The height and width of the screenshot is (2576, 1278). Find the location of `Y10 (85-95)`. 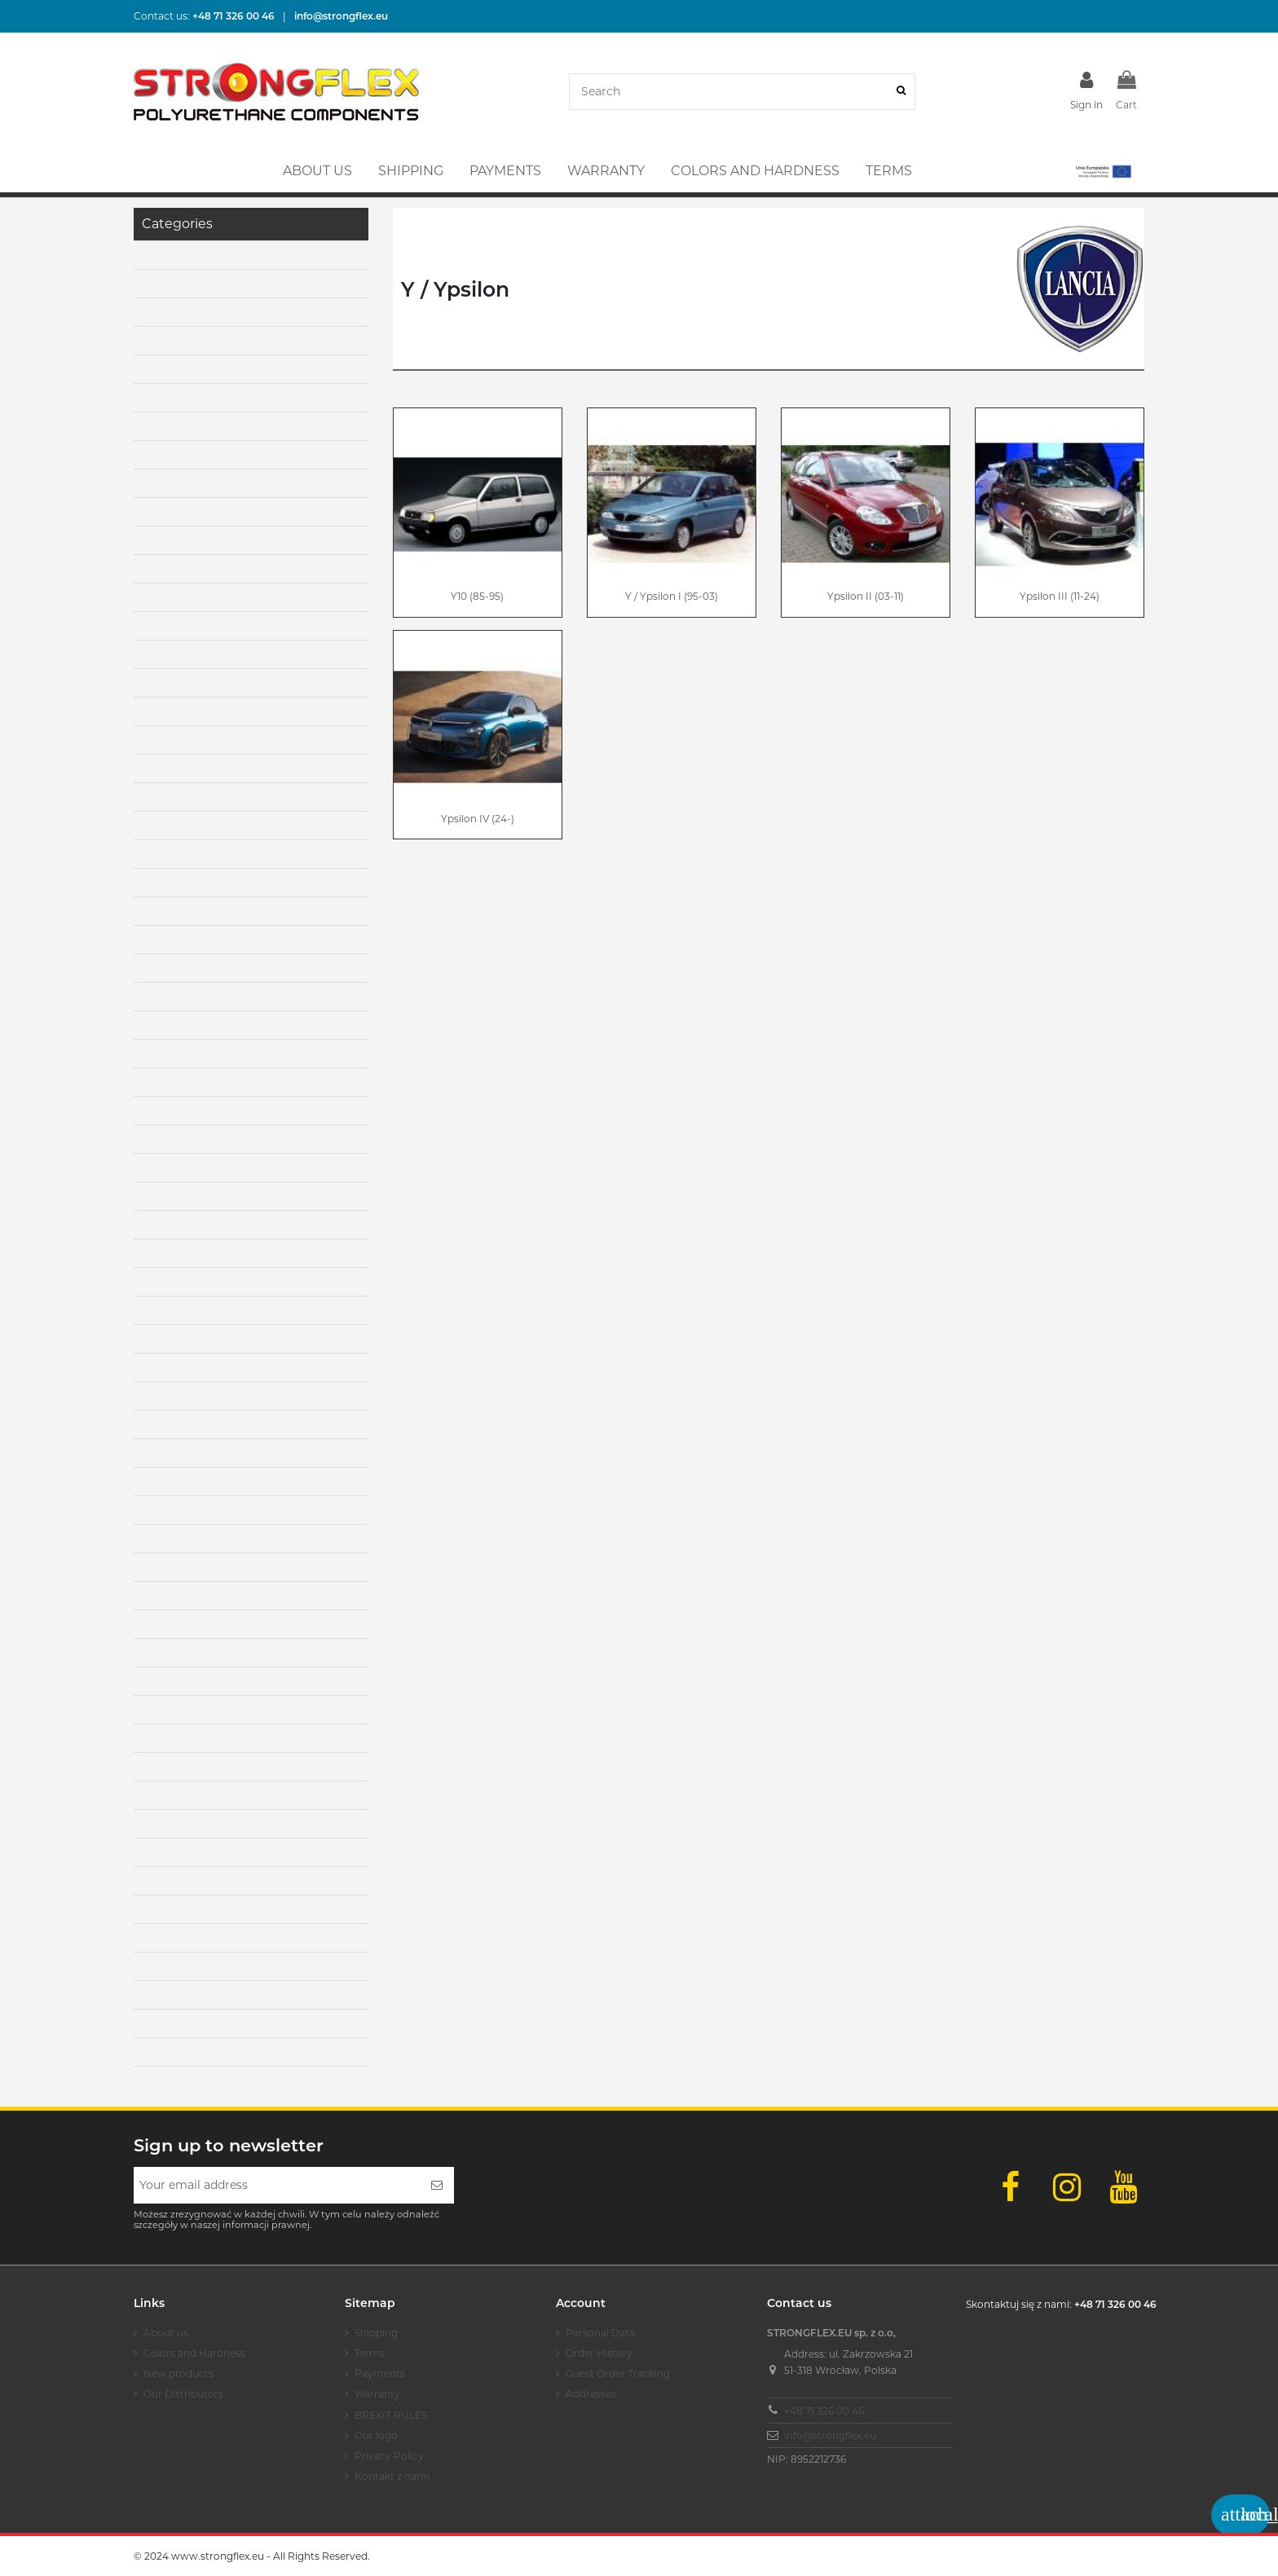

Y10 (85-95) is located at coordinates (477, 596).